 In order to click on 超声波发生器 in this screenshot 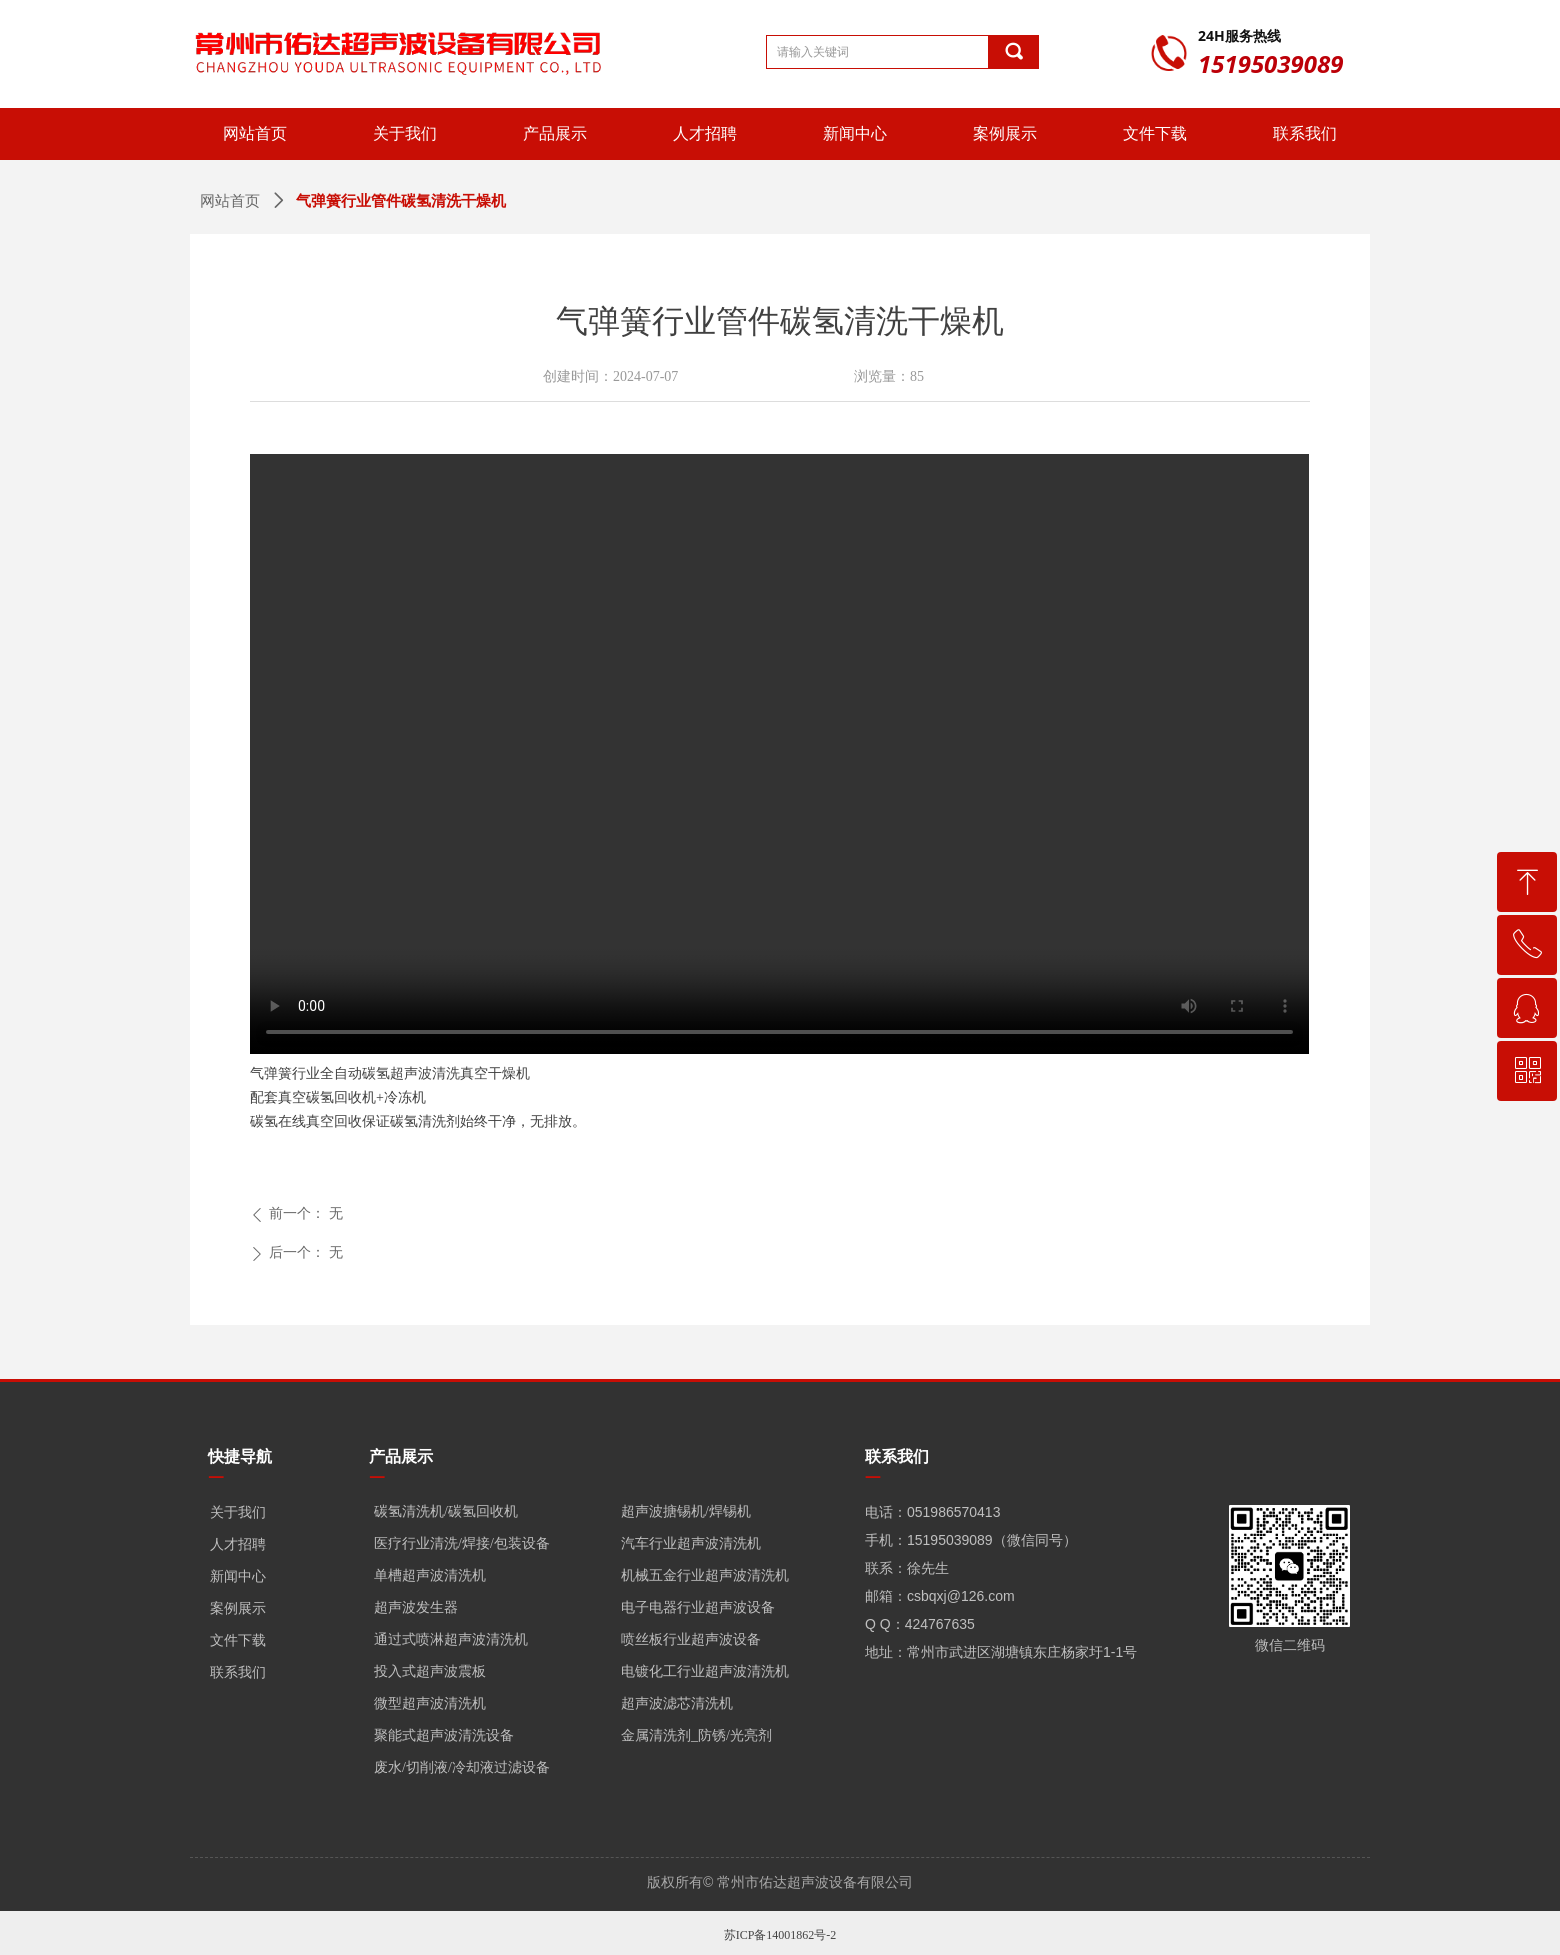, I will do `click(416, 1607)`.